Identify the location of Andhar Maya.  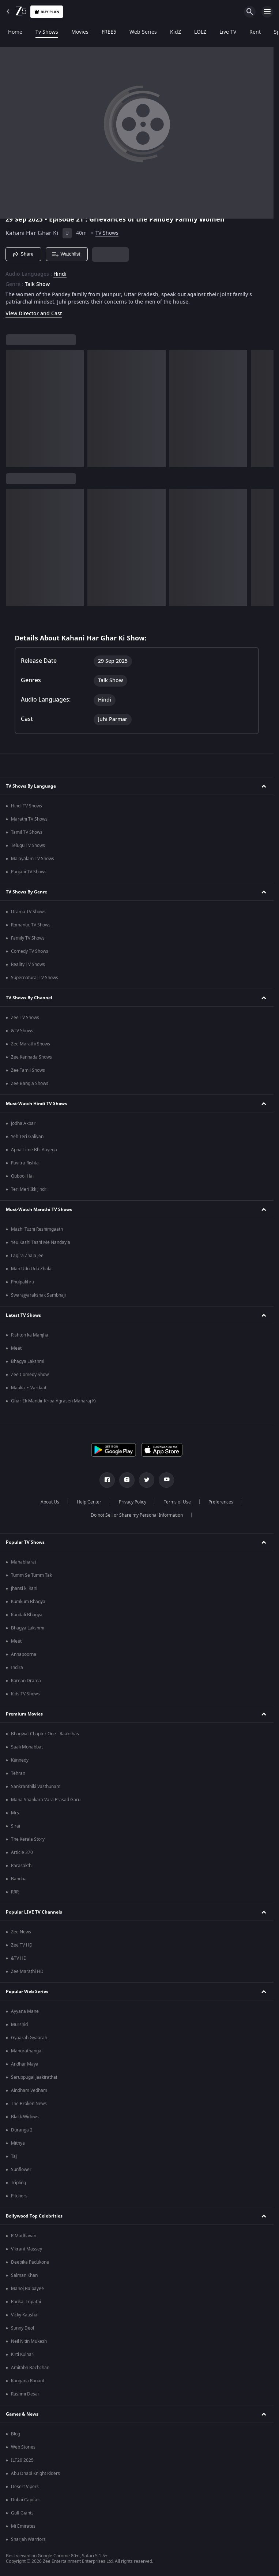
(24, 2064).